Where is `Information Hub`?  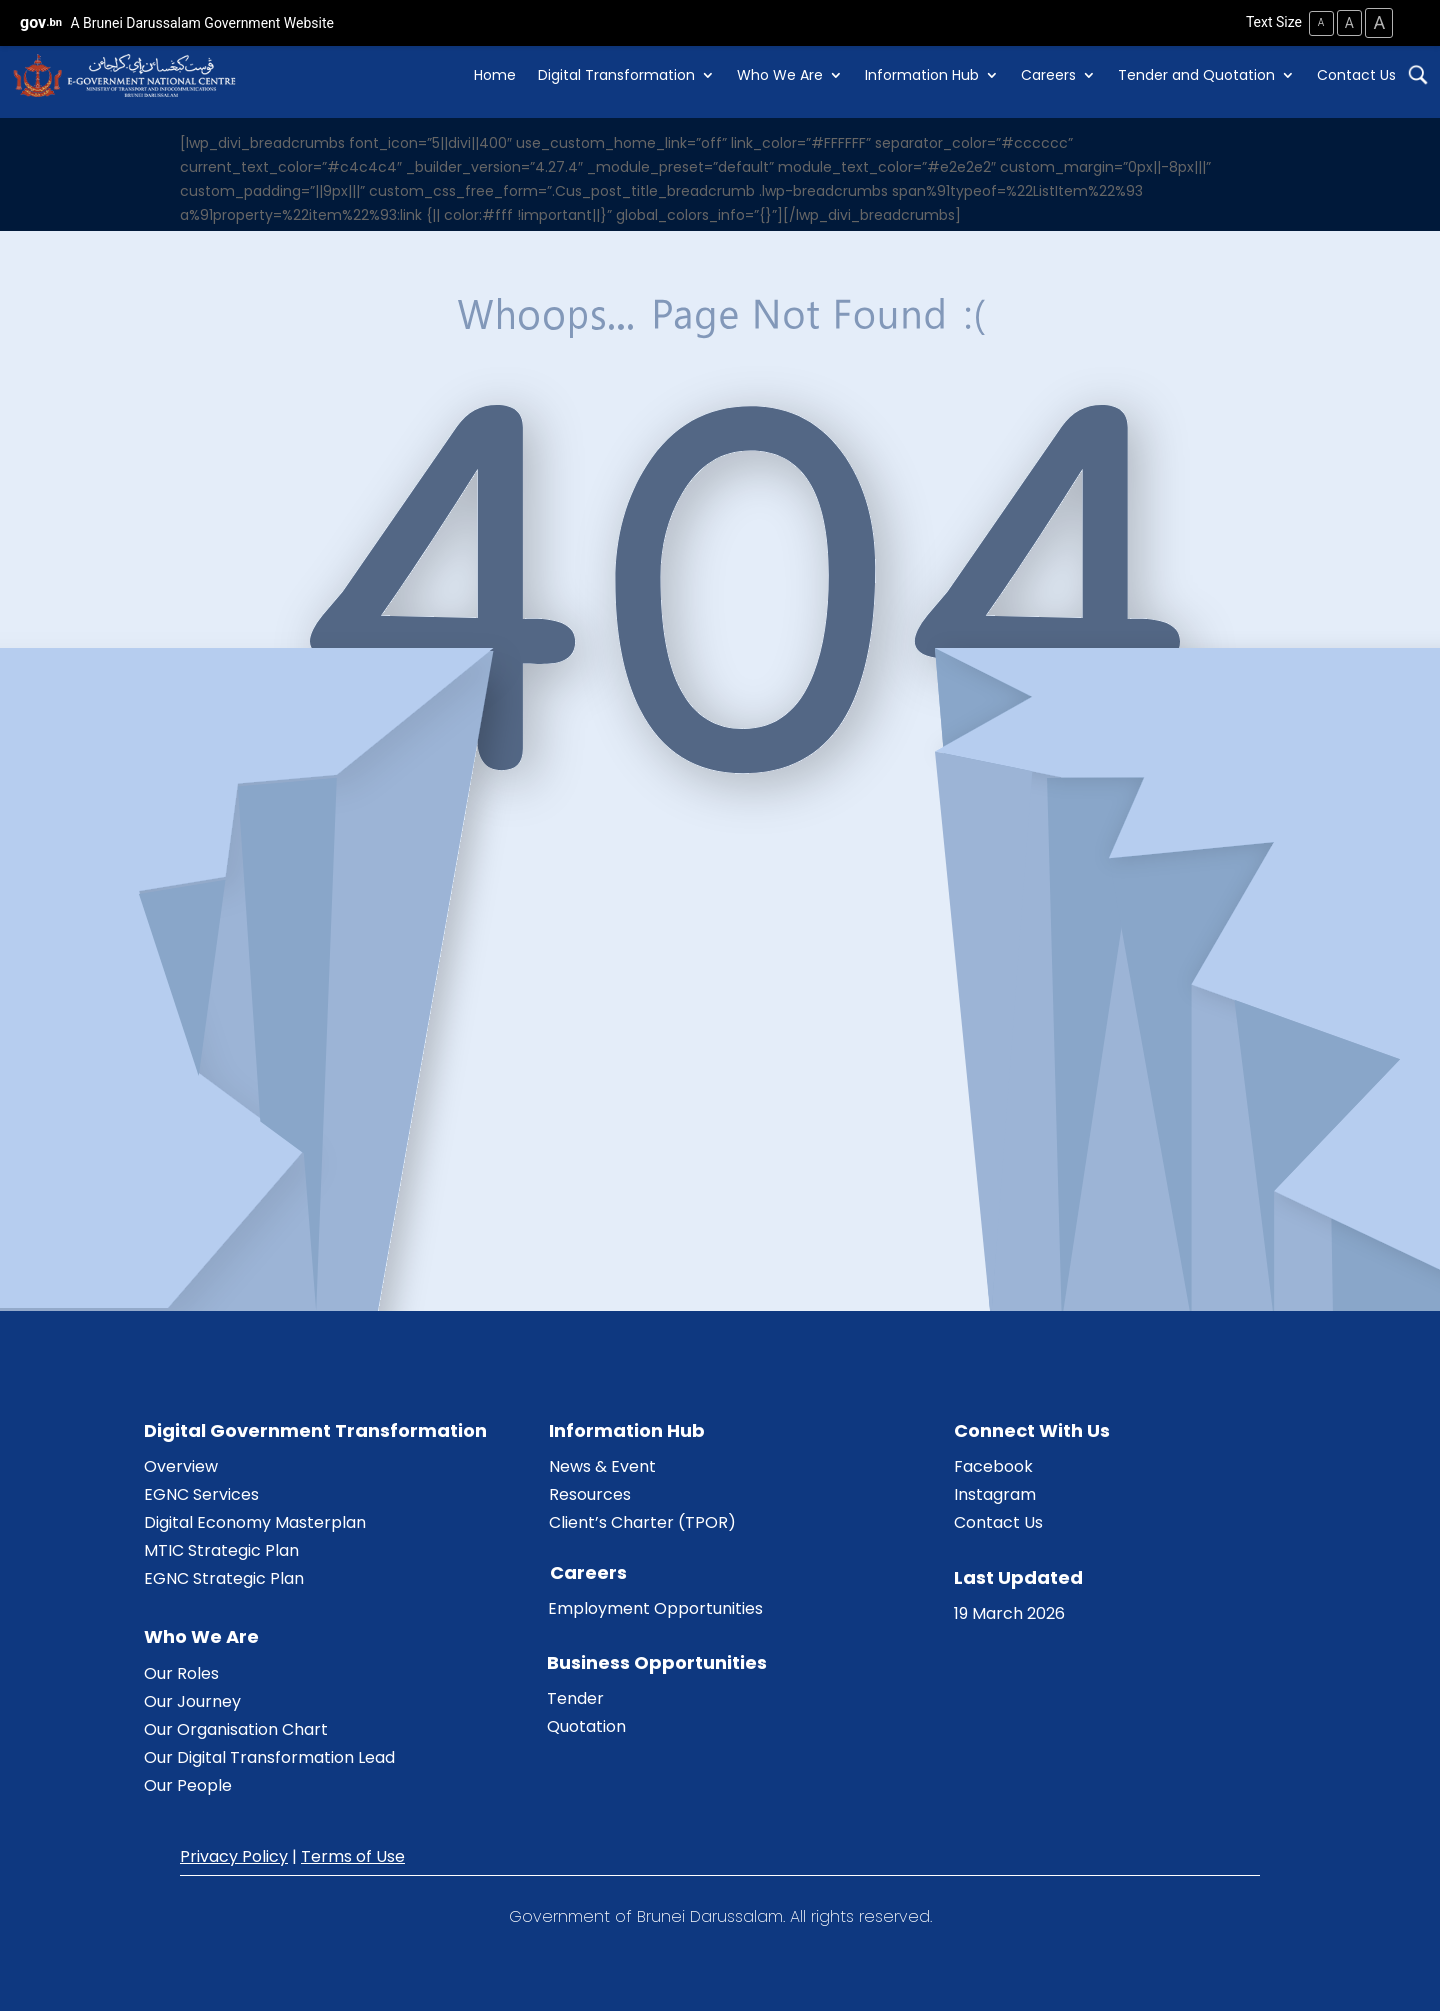 Information Hub is located at coordinates (922, 75).